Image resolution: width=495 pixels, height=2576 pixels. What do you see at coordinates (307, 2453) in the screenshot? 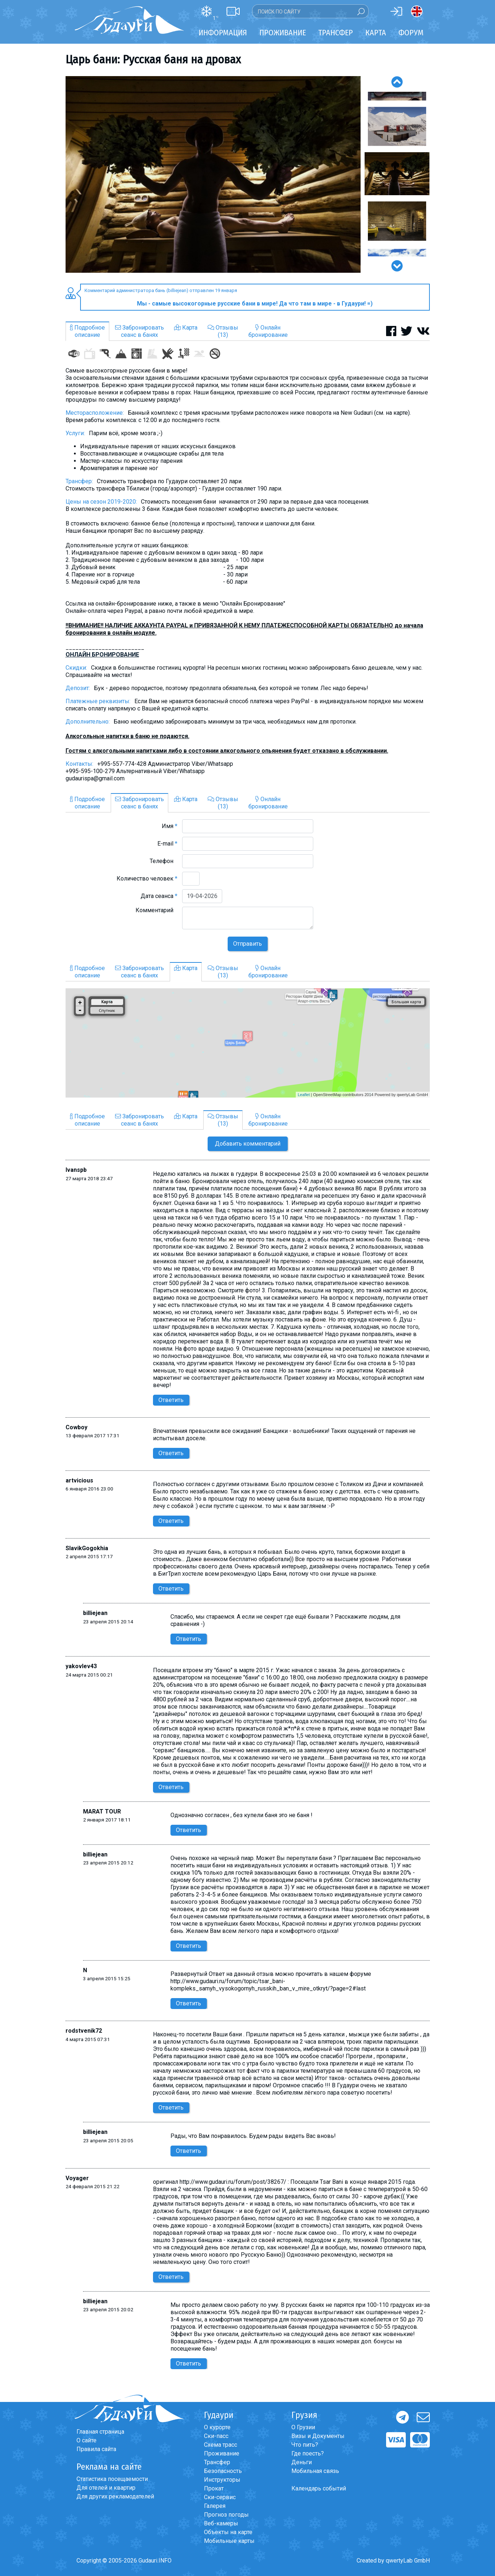
I see `Где поесть?` at bounding box center [307, 2453].